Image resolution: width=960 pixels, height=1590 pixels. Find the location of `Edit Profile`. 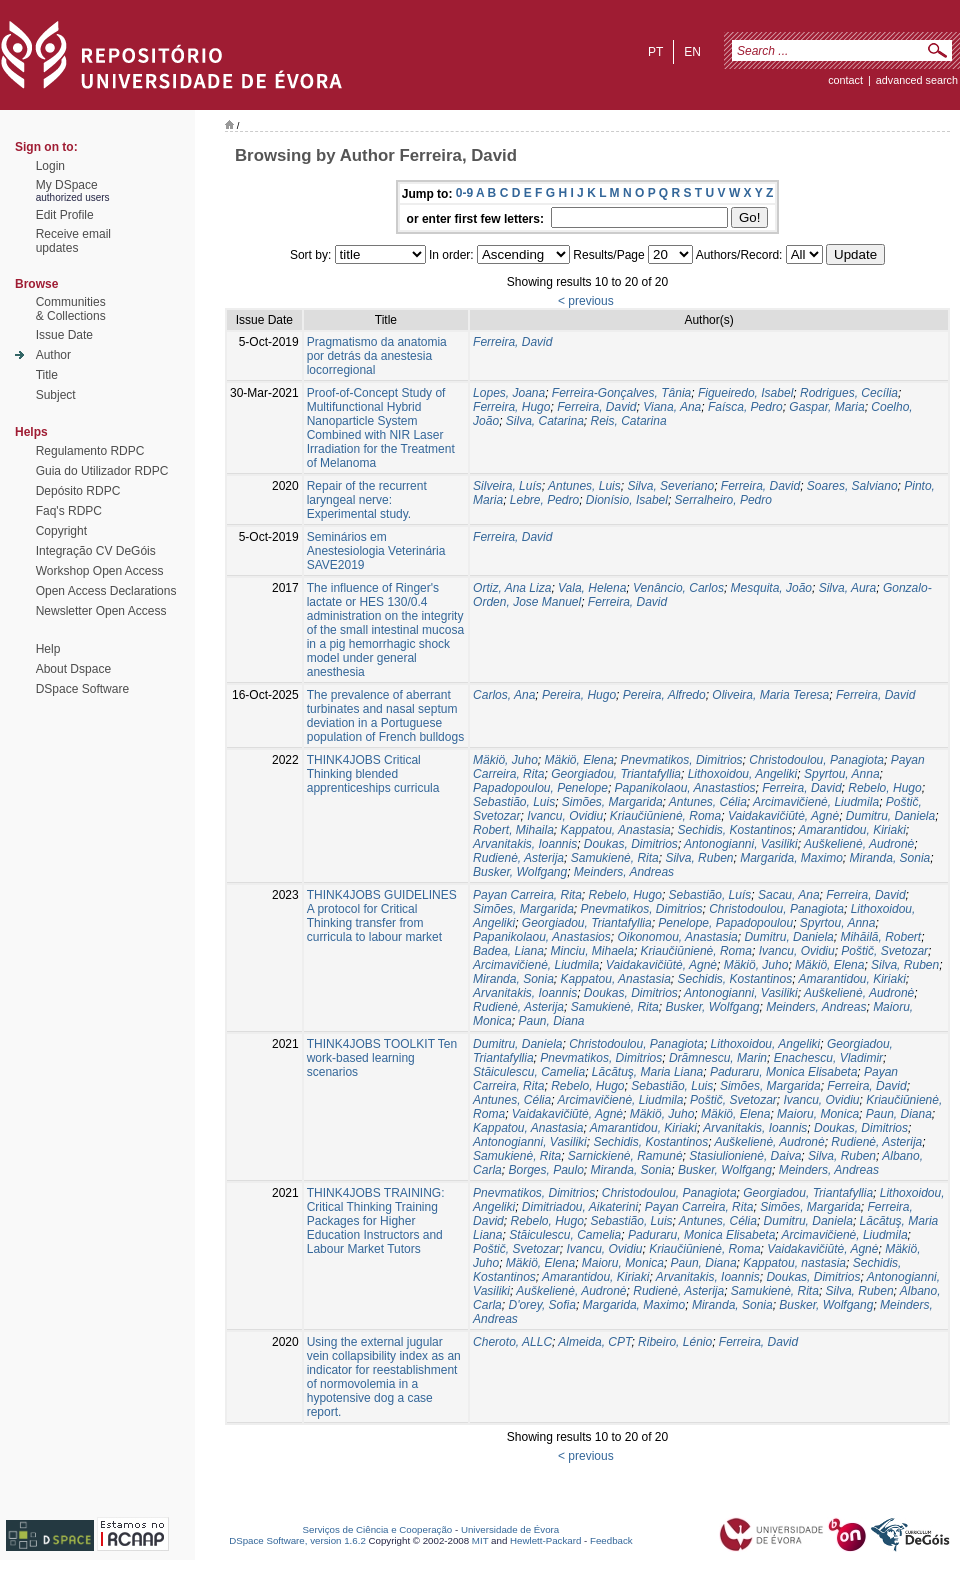

Edit Profile is located at coordinates (65, 215).